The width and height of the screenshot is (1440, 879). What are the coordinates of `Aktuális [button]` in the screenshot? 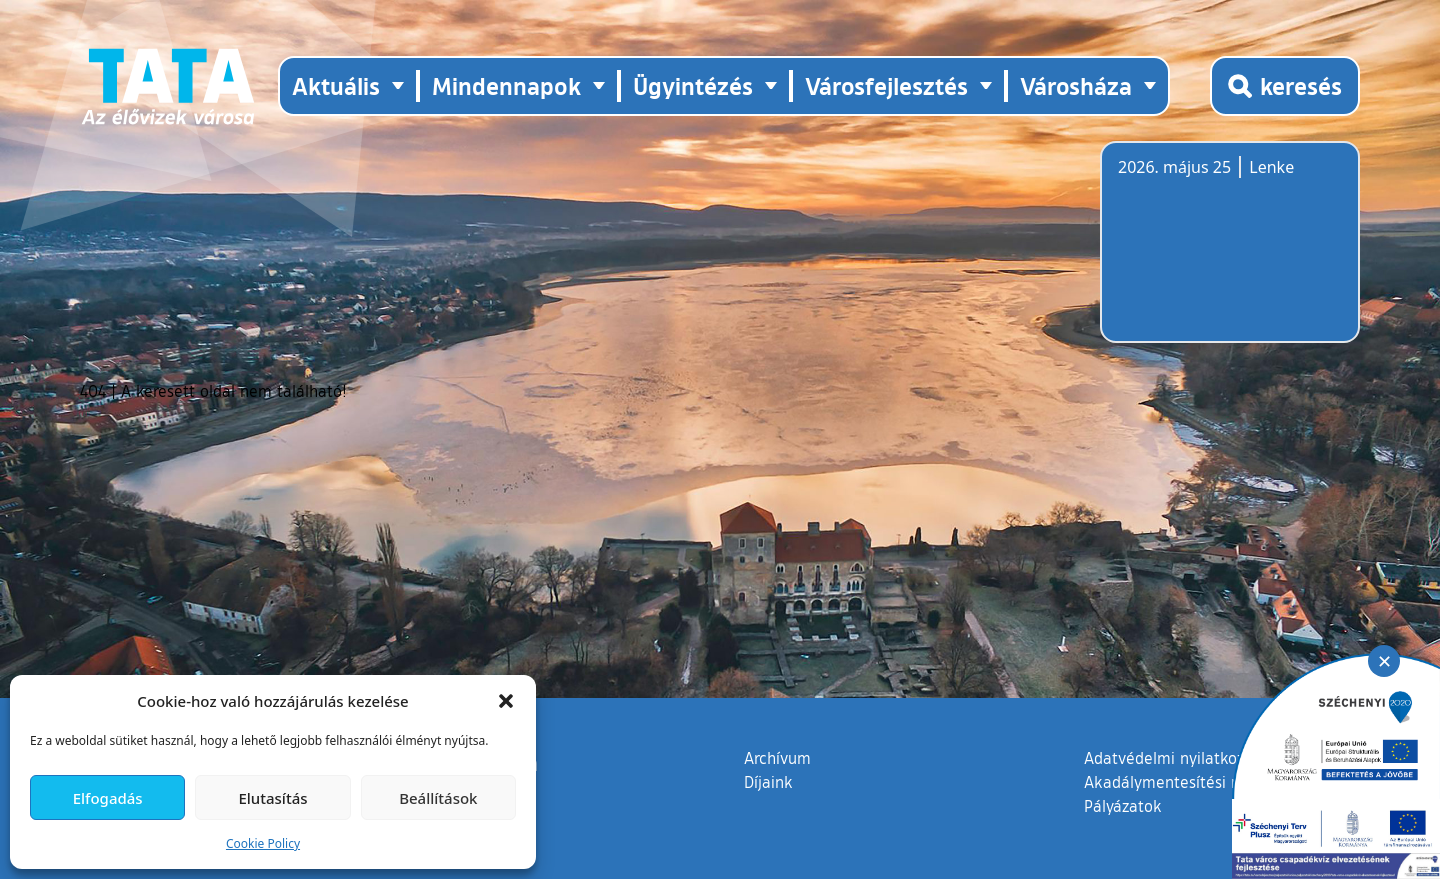 It's located at (336, 85).